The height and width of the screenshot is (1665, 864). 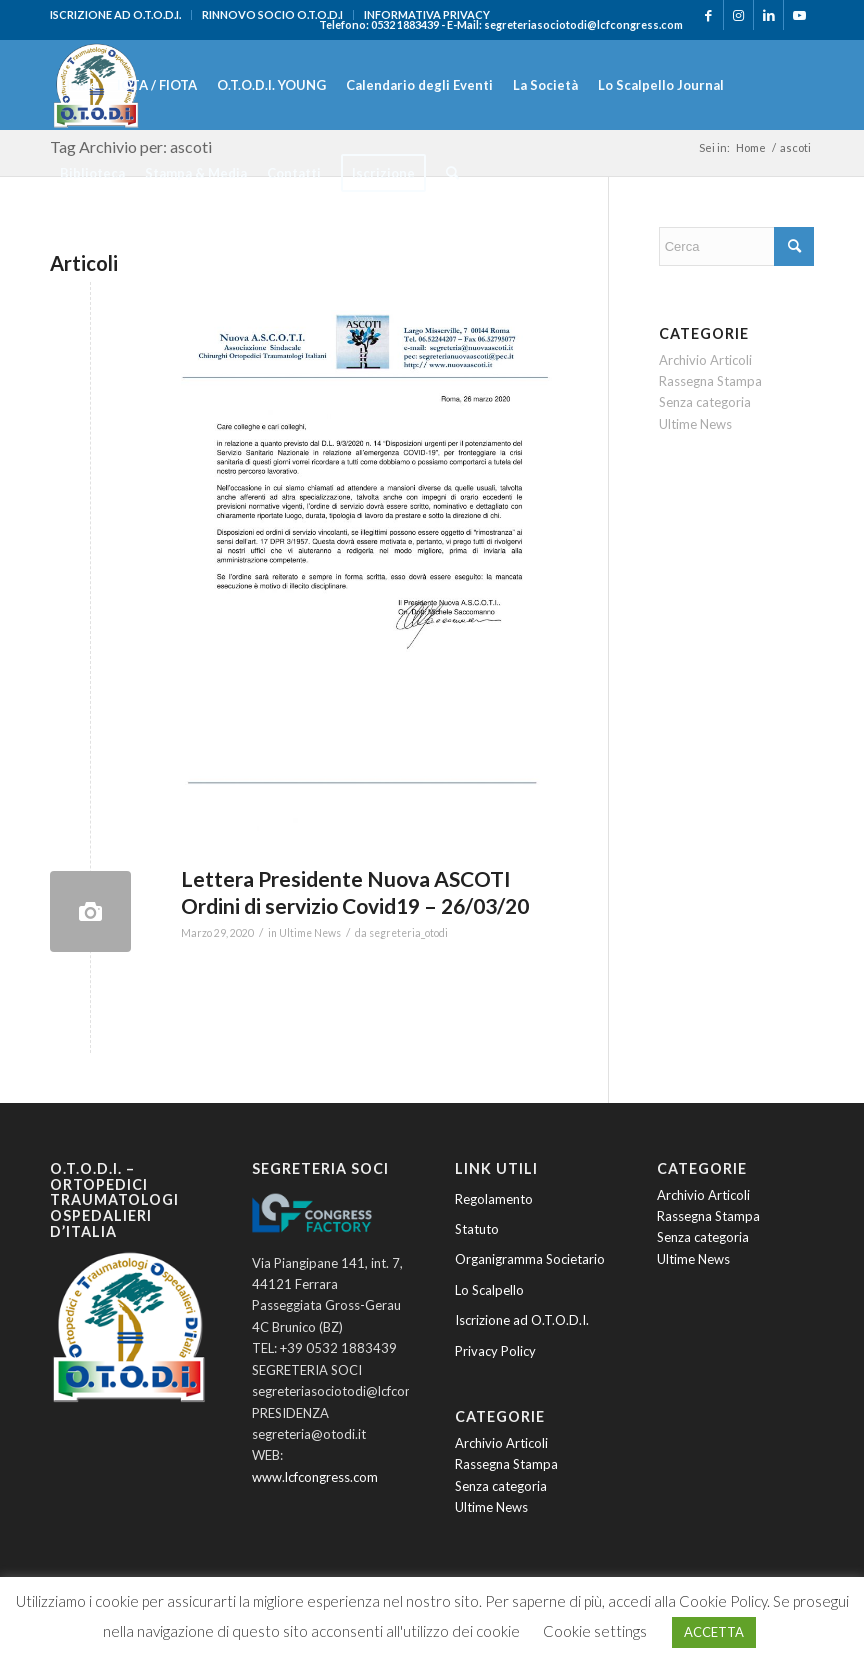 I want to click on Archivio Articoli, so click(x=705, y=360).